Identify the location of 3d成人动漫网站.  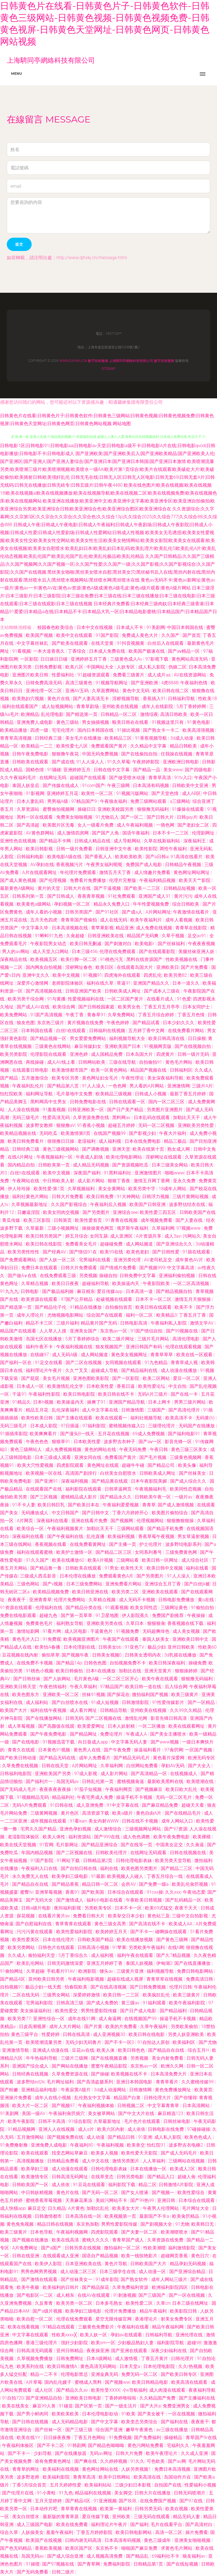
(110, 2089).